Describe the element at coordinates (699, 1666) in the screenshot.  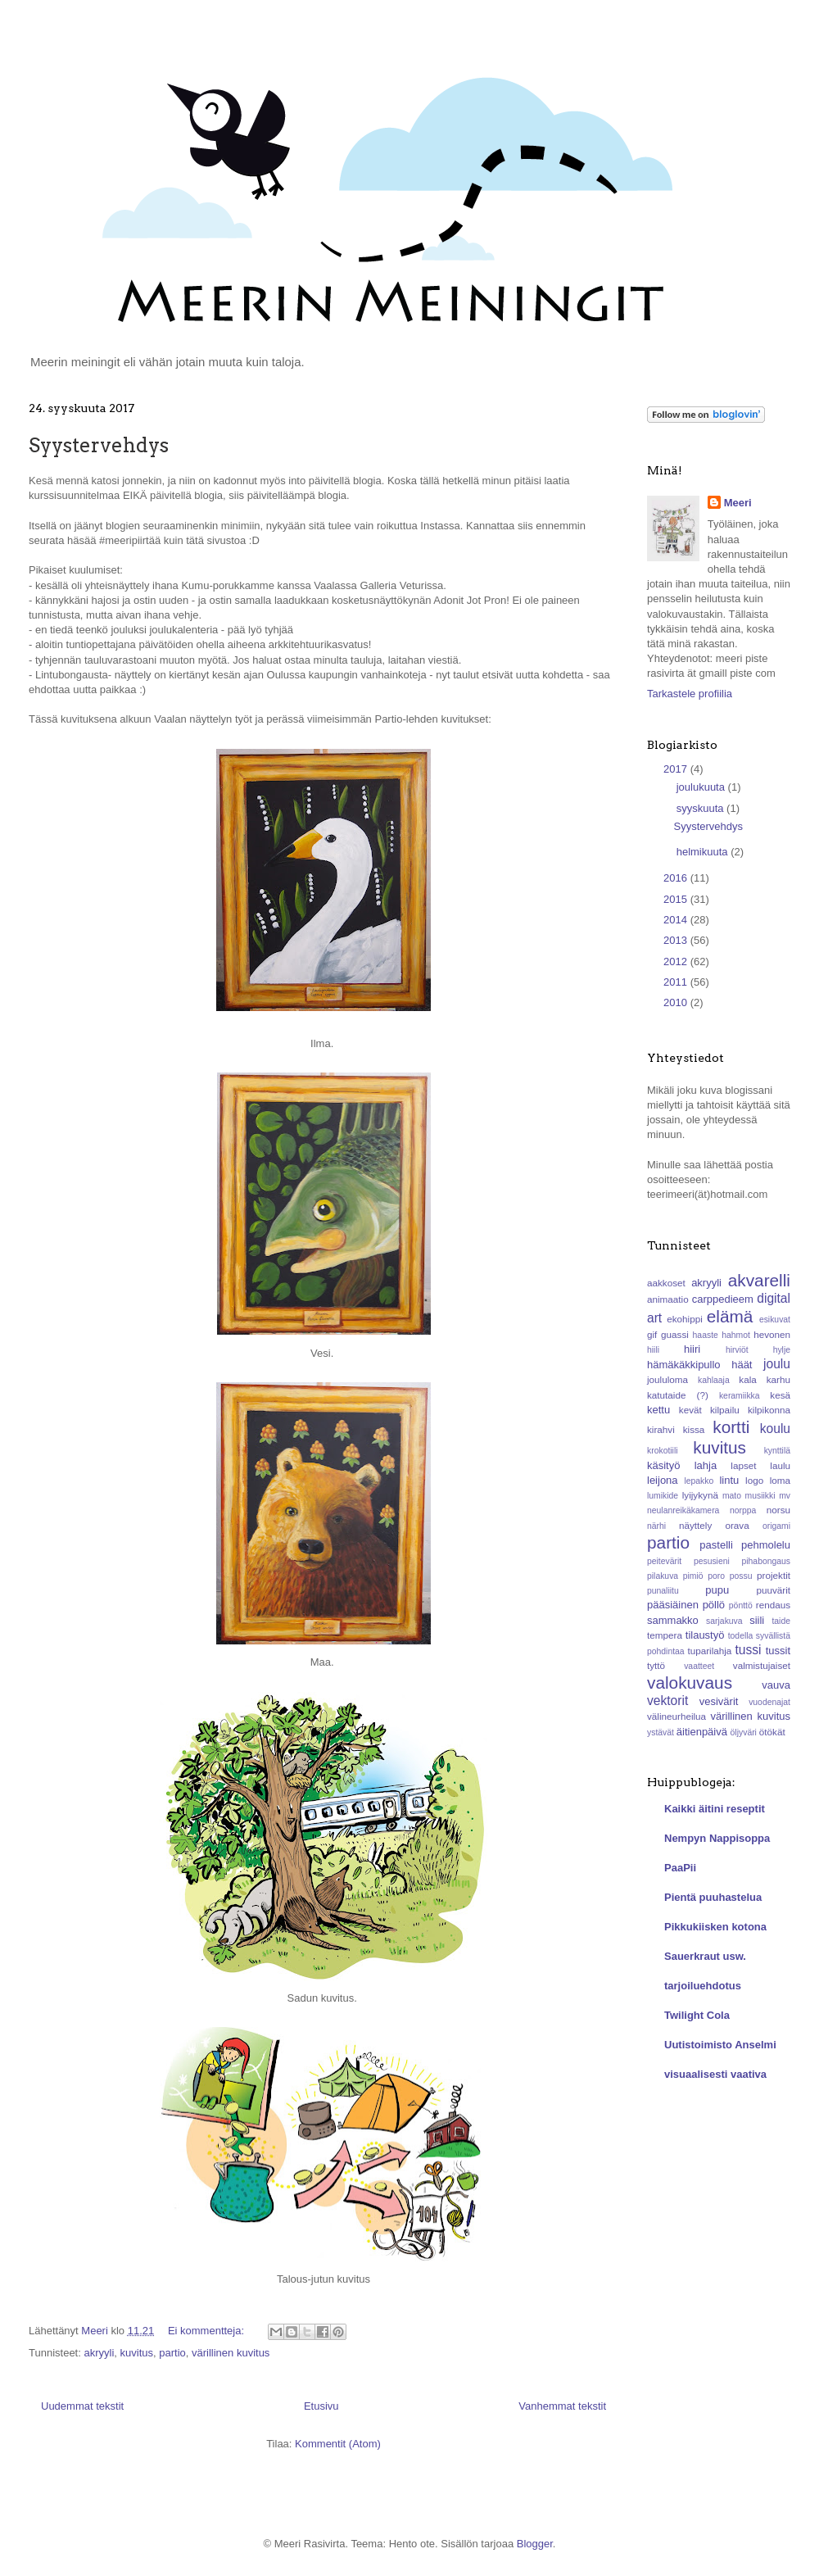
I see `vaatteet` at that location.